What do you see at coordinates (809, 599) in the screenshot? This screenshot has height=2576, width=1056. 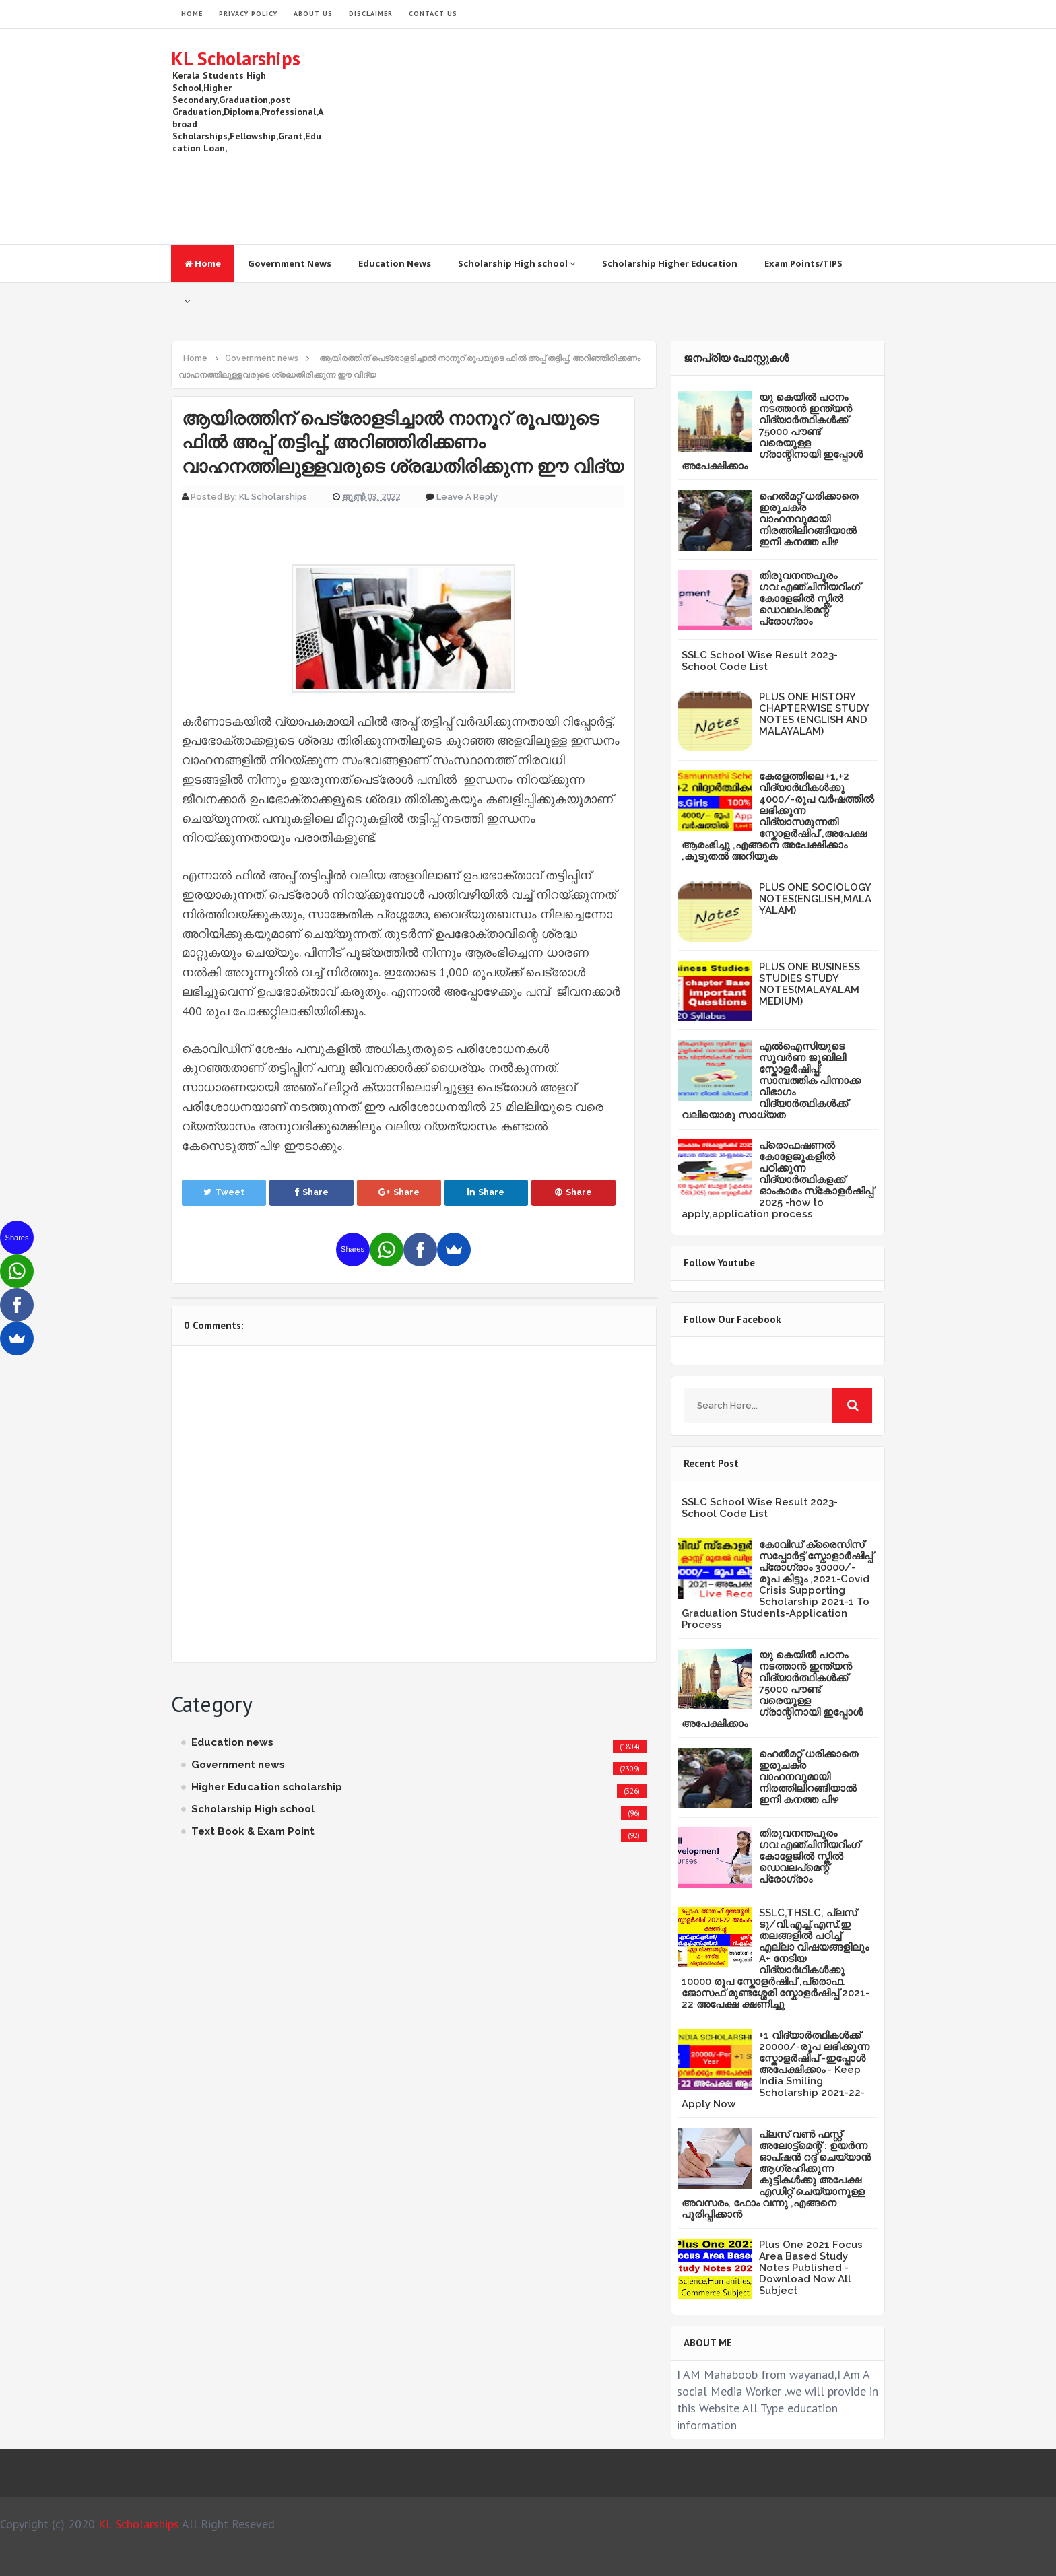 I see `തിരുവനന്തപുരം ഗവ:എഞ്ചിനീയറിംഗ് കോളേജില്‍ സ്കില്‍ ഡെവലപ്മെന്റ് പ്രോഗ്രാം` at bounding box center [809, 599].